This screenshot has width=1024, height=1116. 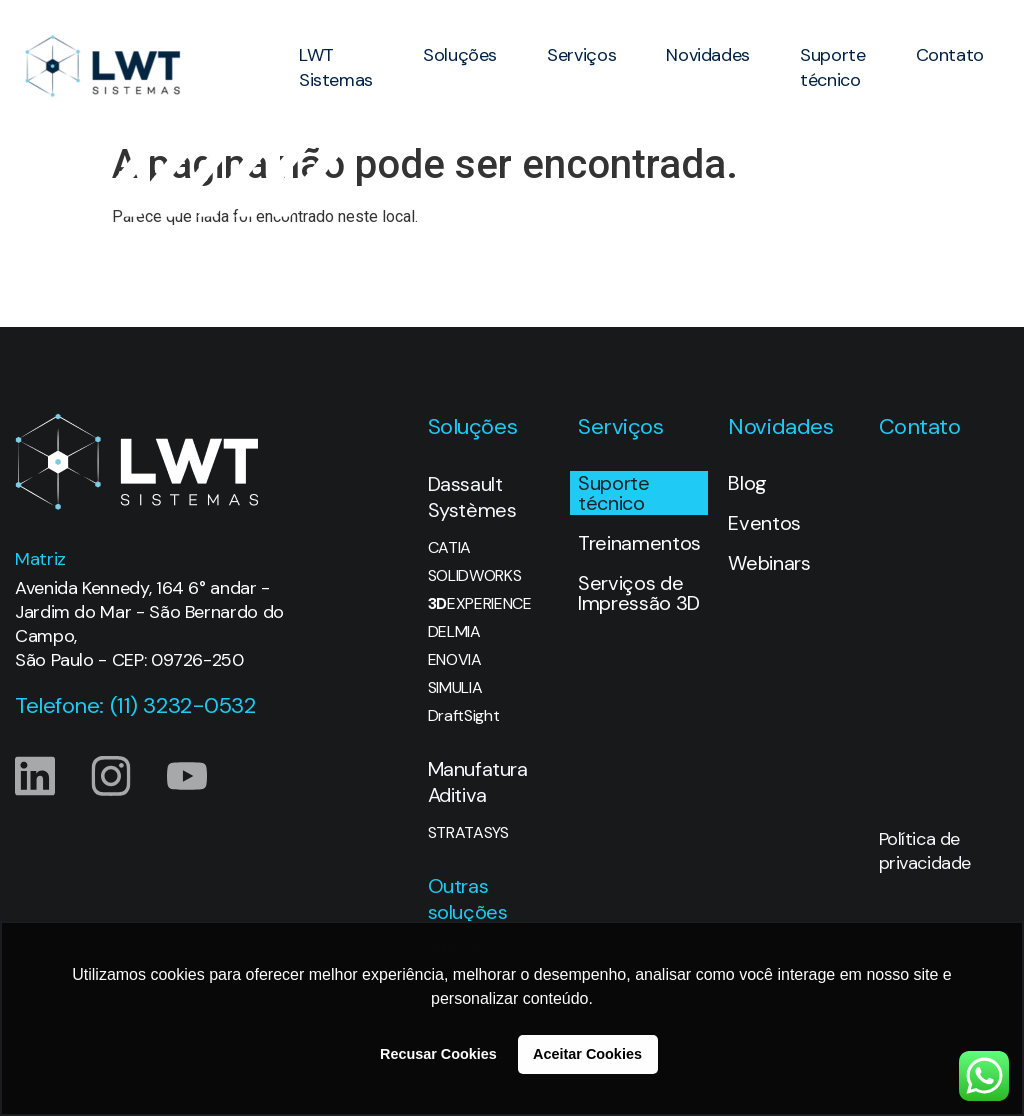 I want to click on Soluções, so click(x=460, y=55).